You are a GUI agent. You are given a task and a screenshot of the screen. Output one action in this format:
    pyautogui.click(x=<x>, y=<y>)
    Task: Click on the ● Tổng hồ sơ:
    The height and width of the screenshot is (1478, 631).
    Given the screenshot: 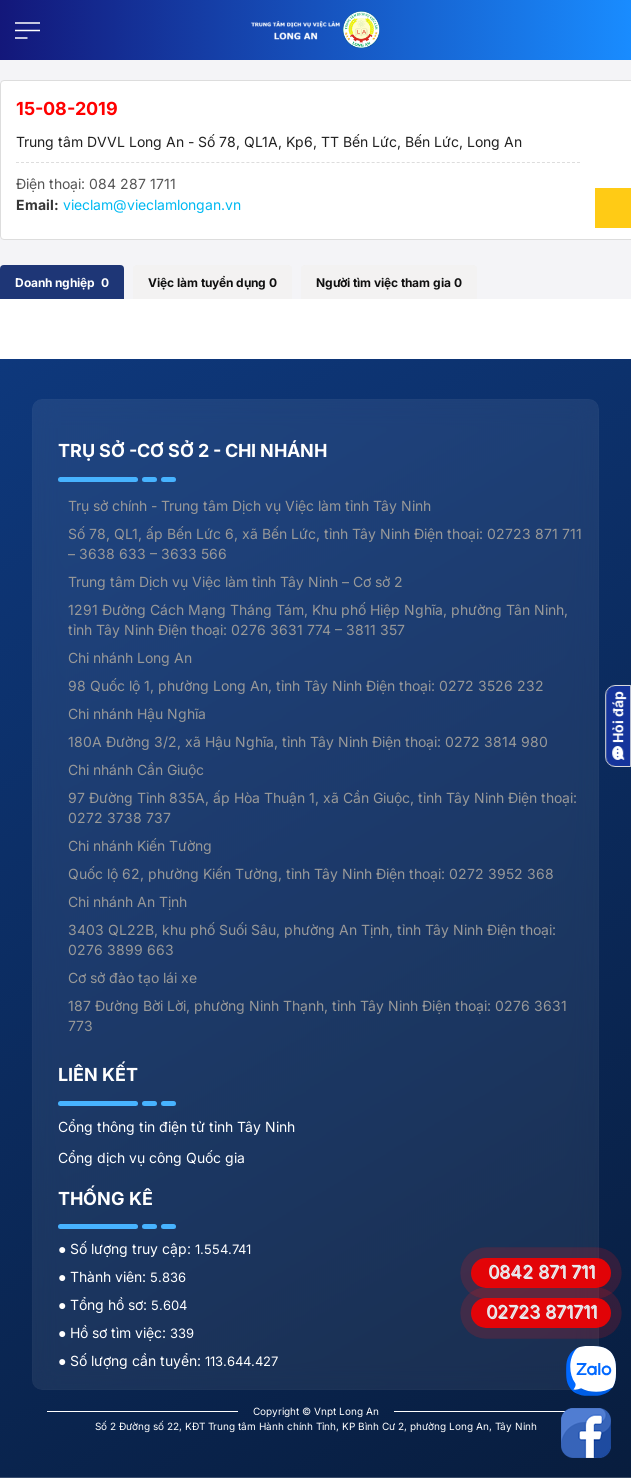 What is the action you would take?
    pyautogui.click(x=104, y=1304)
    